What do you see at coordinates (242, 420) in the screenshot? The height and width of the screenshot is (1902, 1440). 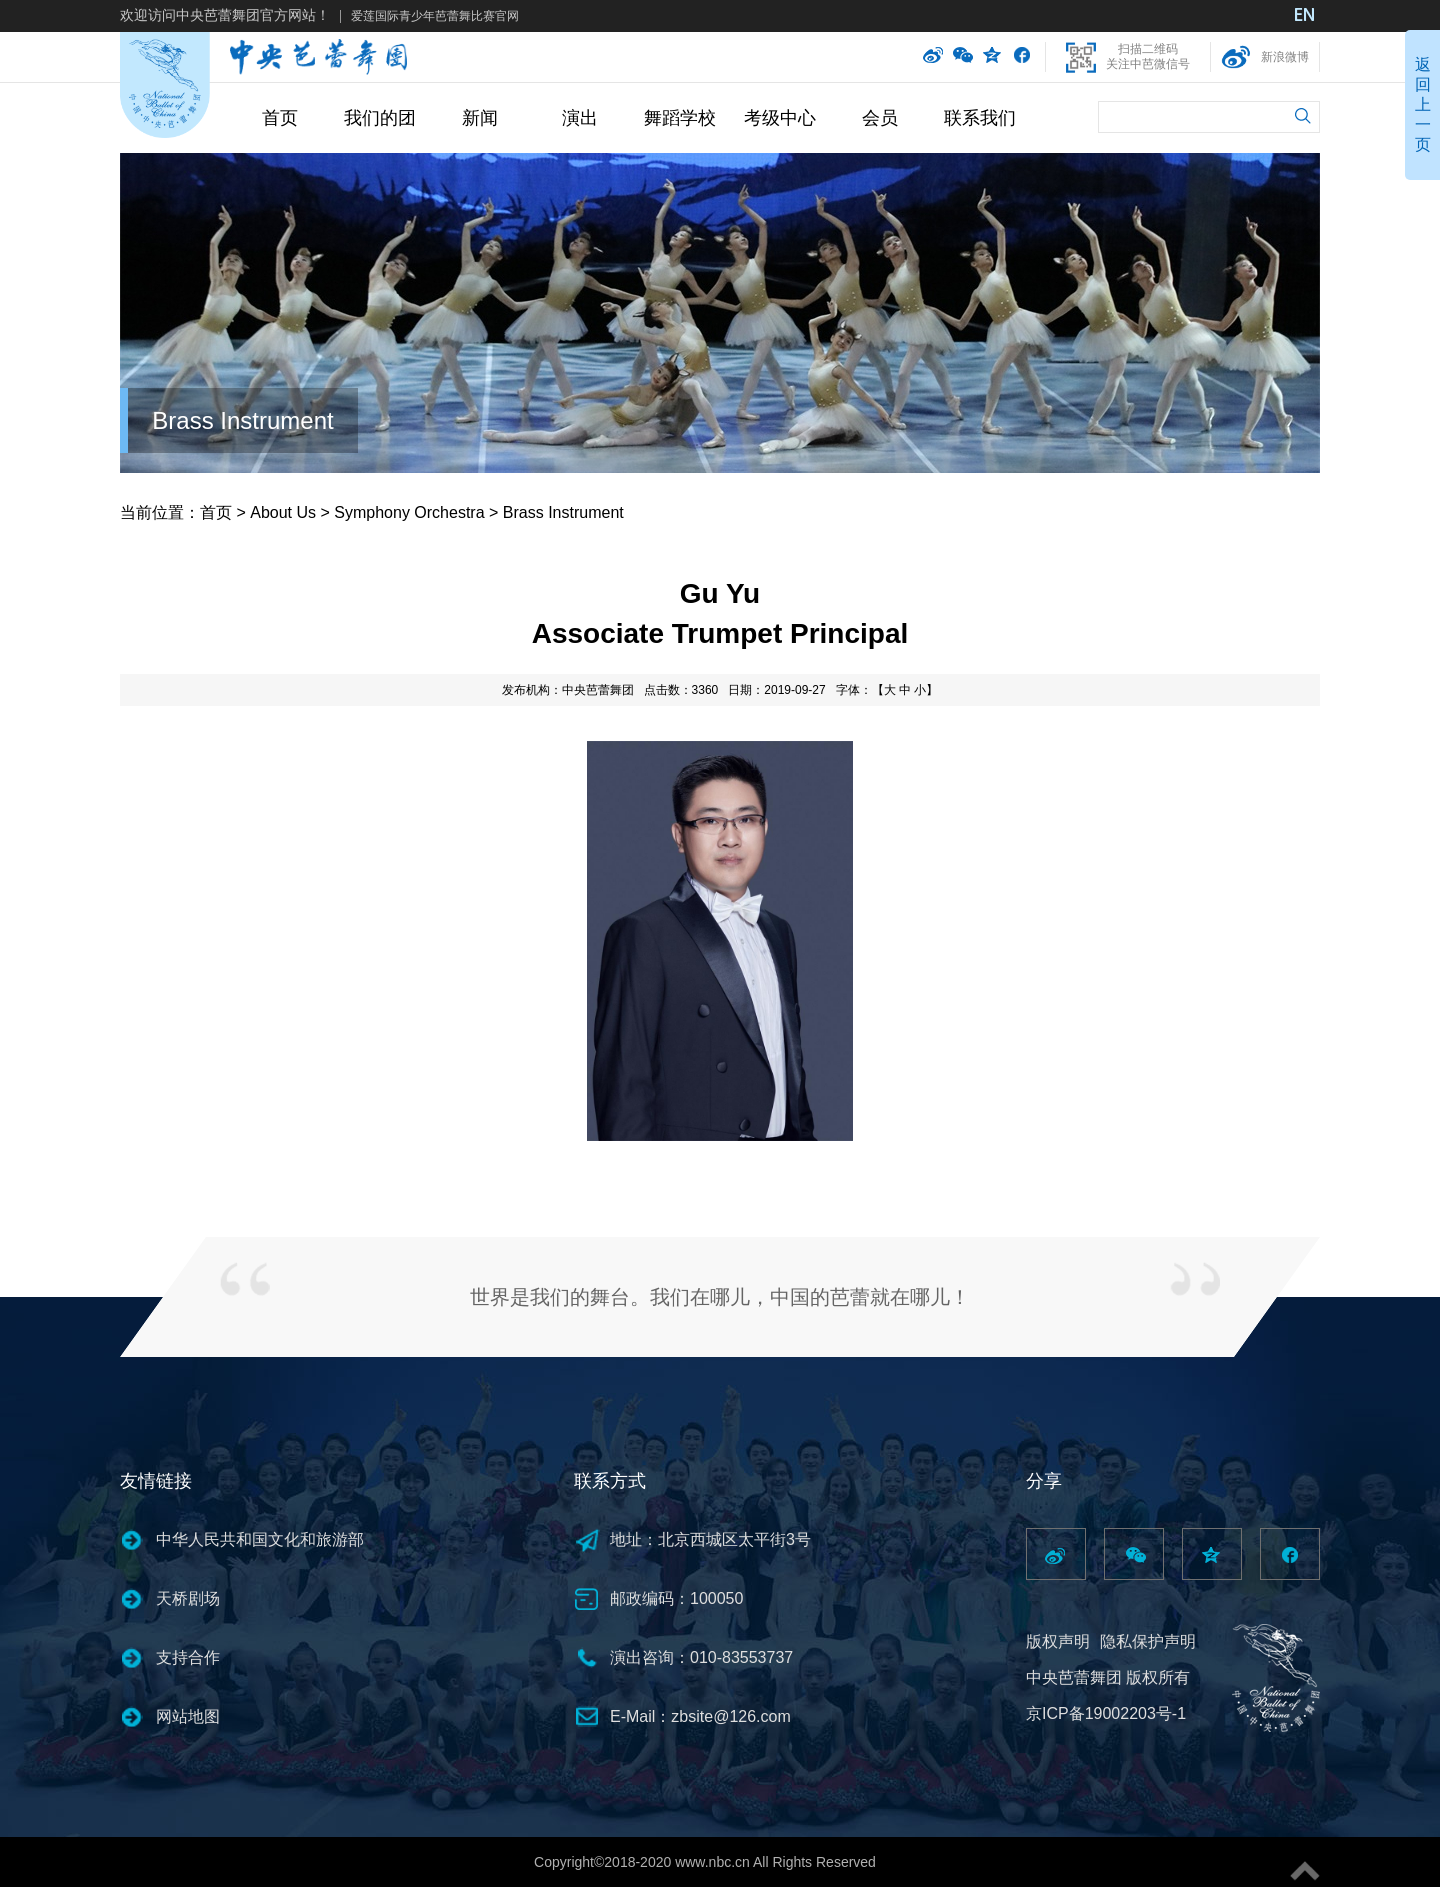 I see `Brass Instrument` at bounding box center [242, 420].